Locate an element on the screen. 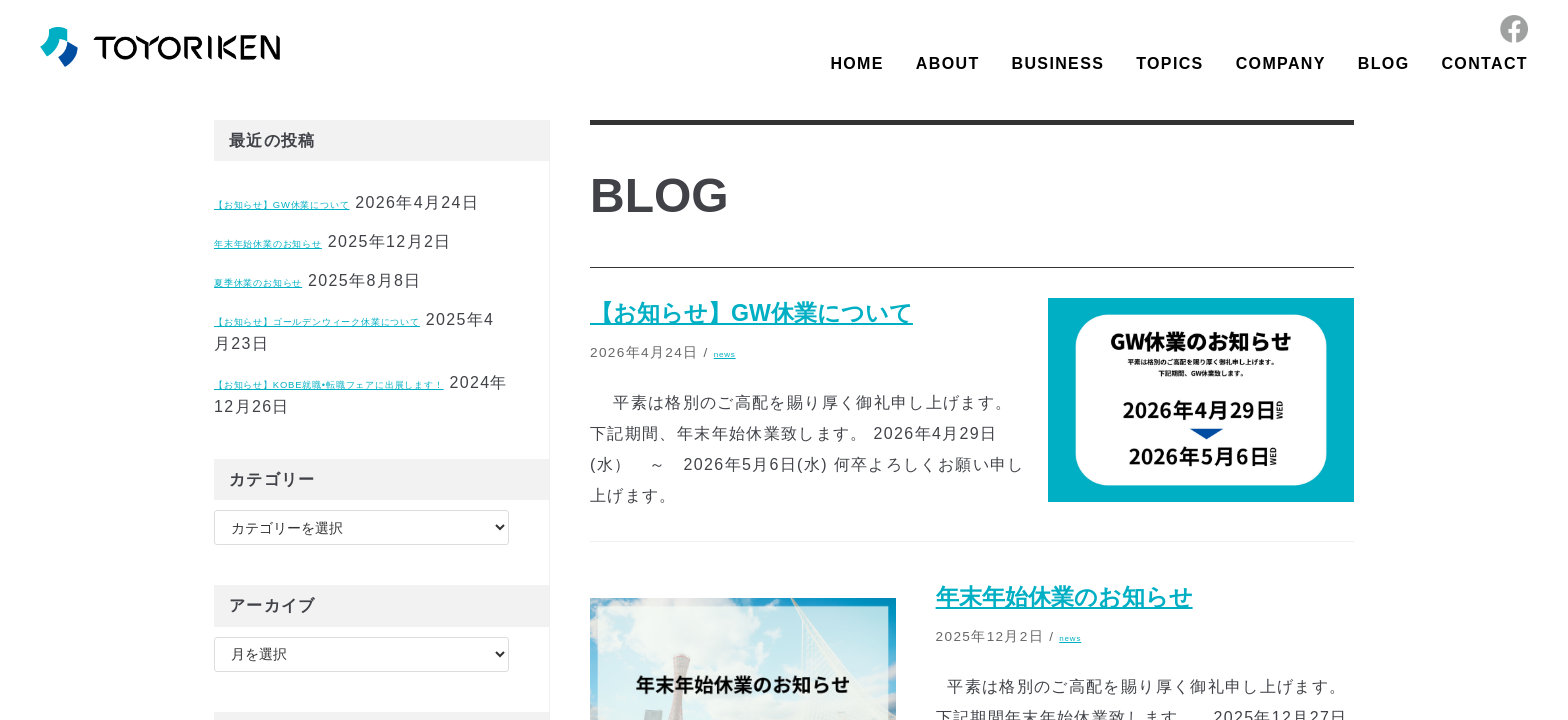 The width and height of the screenshot is (1568, 720). 年末年始休業のお知らせ is located at coordinates (309, 265).